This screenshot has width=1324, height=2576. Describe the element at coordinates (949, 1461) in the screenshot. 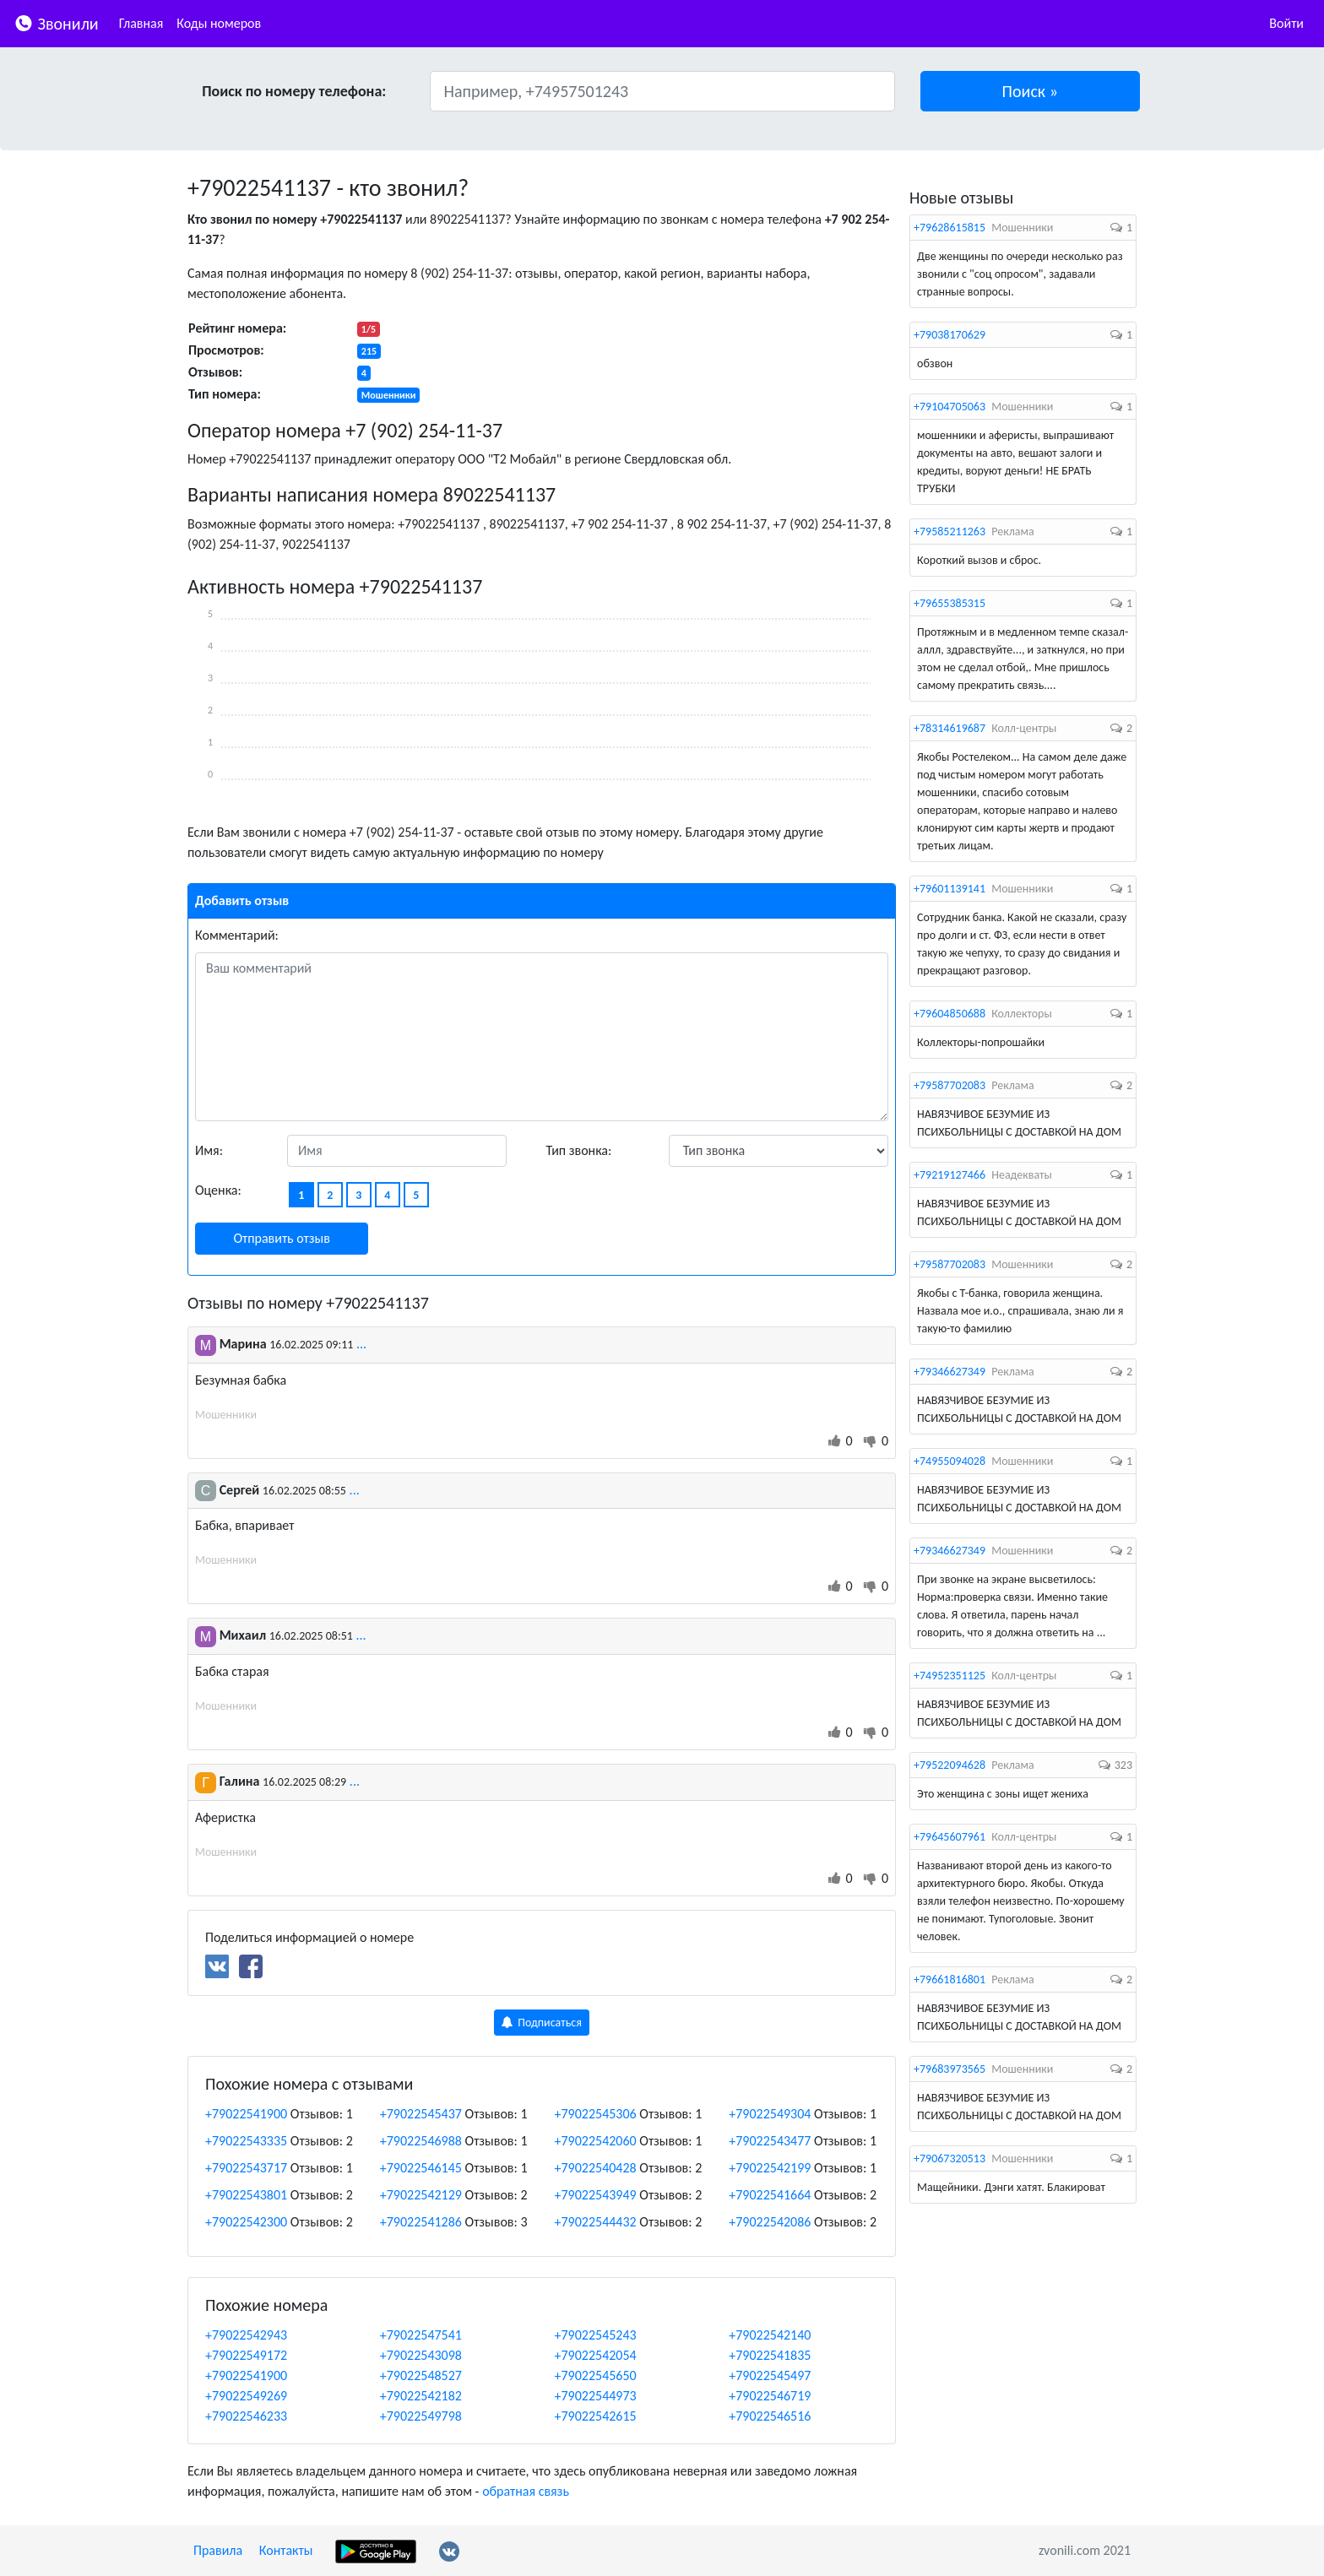

I see `+74955094028` at that location.